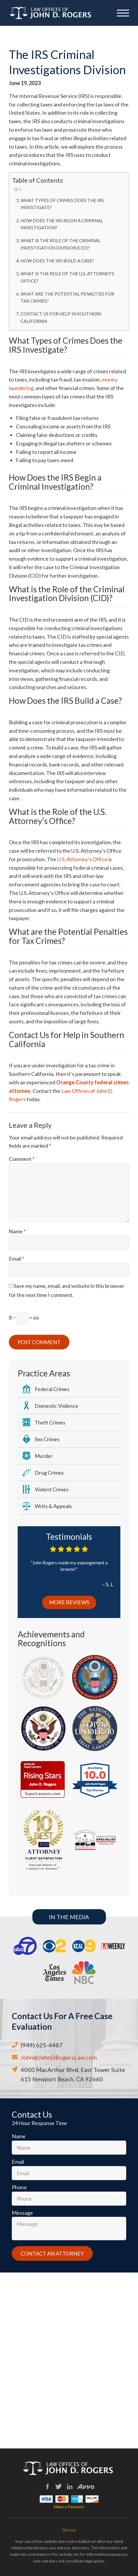 This screenshot has width=138, height=2576. What do you see at coordinates (67, 277) in the screenshot?
I see `What is the Role of the U.S. Attorney’s Office?` at bounding box center [67, 277].